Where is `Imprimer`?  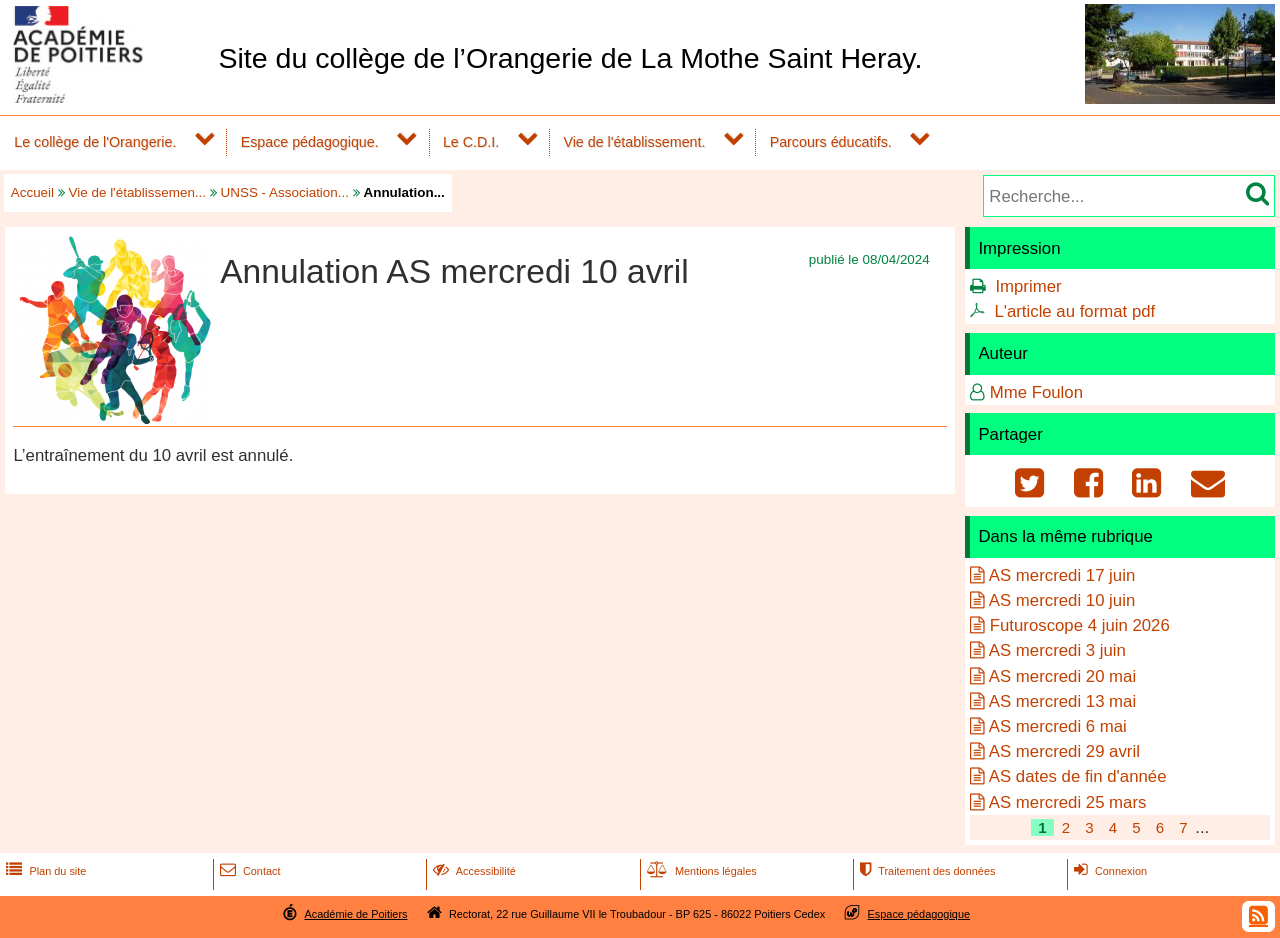
Imprimer is located at coordinates (1028, 286).